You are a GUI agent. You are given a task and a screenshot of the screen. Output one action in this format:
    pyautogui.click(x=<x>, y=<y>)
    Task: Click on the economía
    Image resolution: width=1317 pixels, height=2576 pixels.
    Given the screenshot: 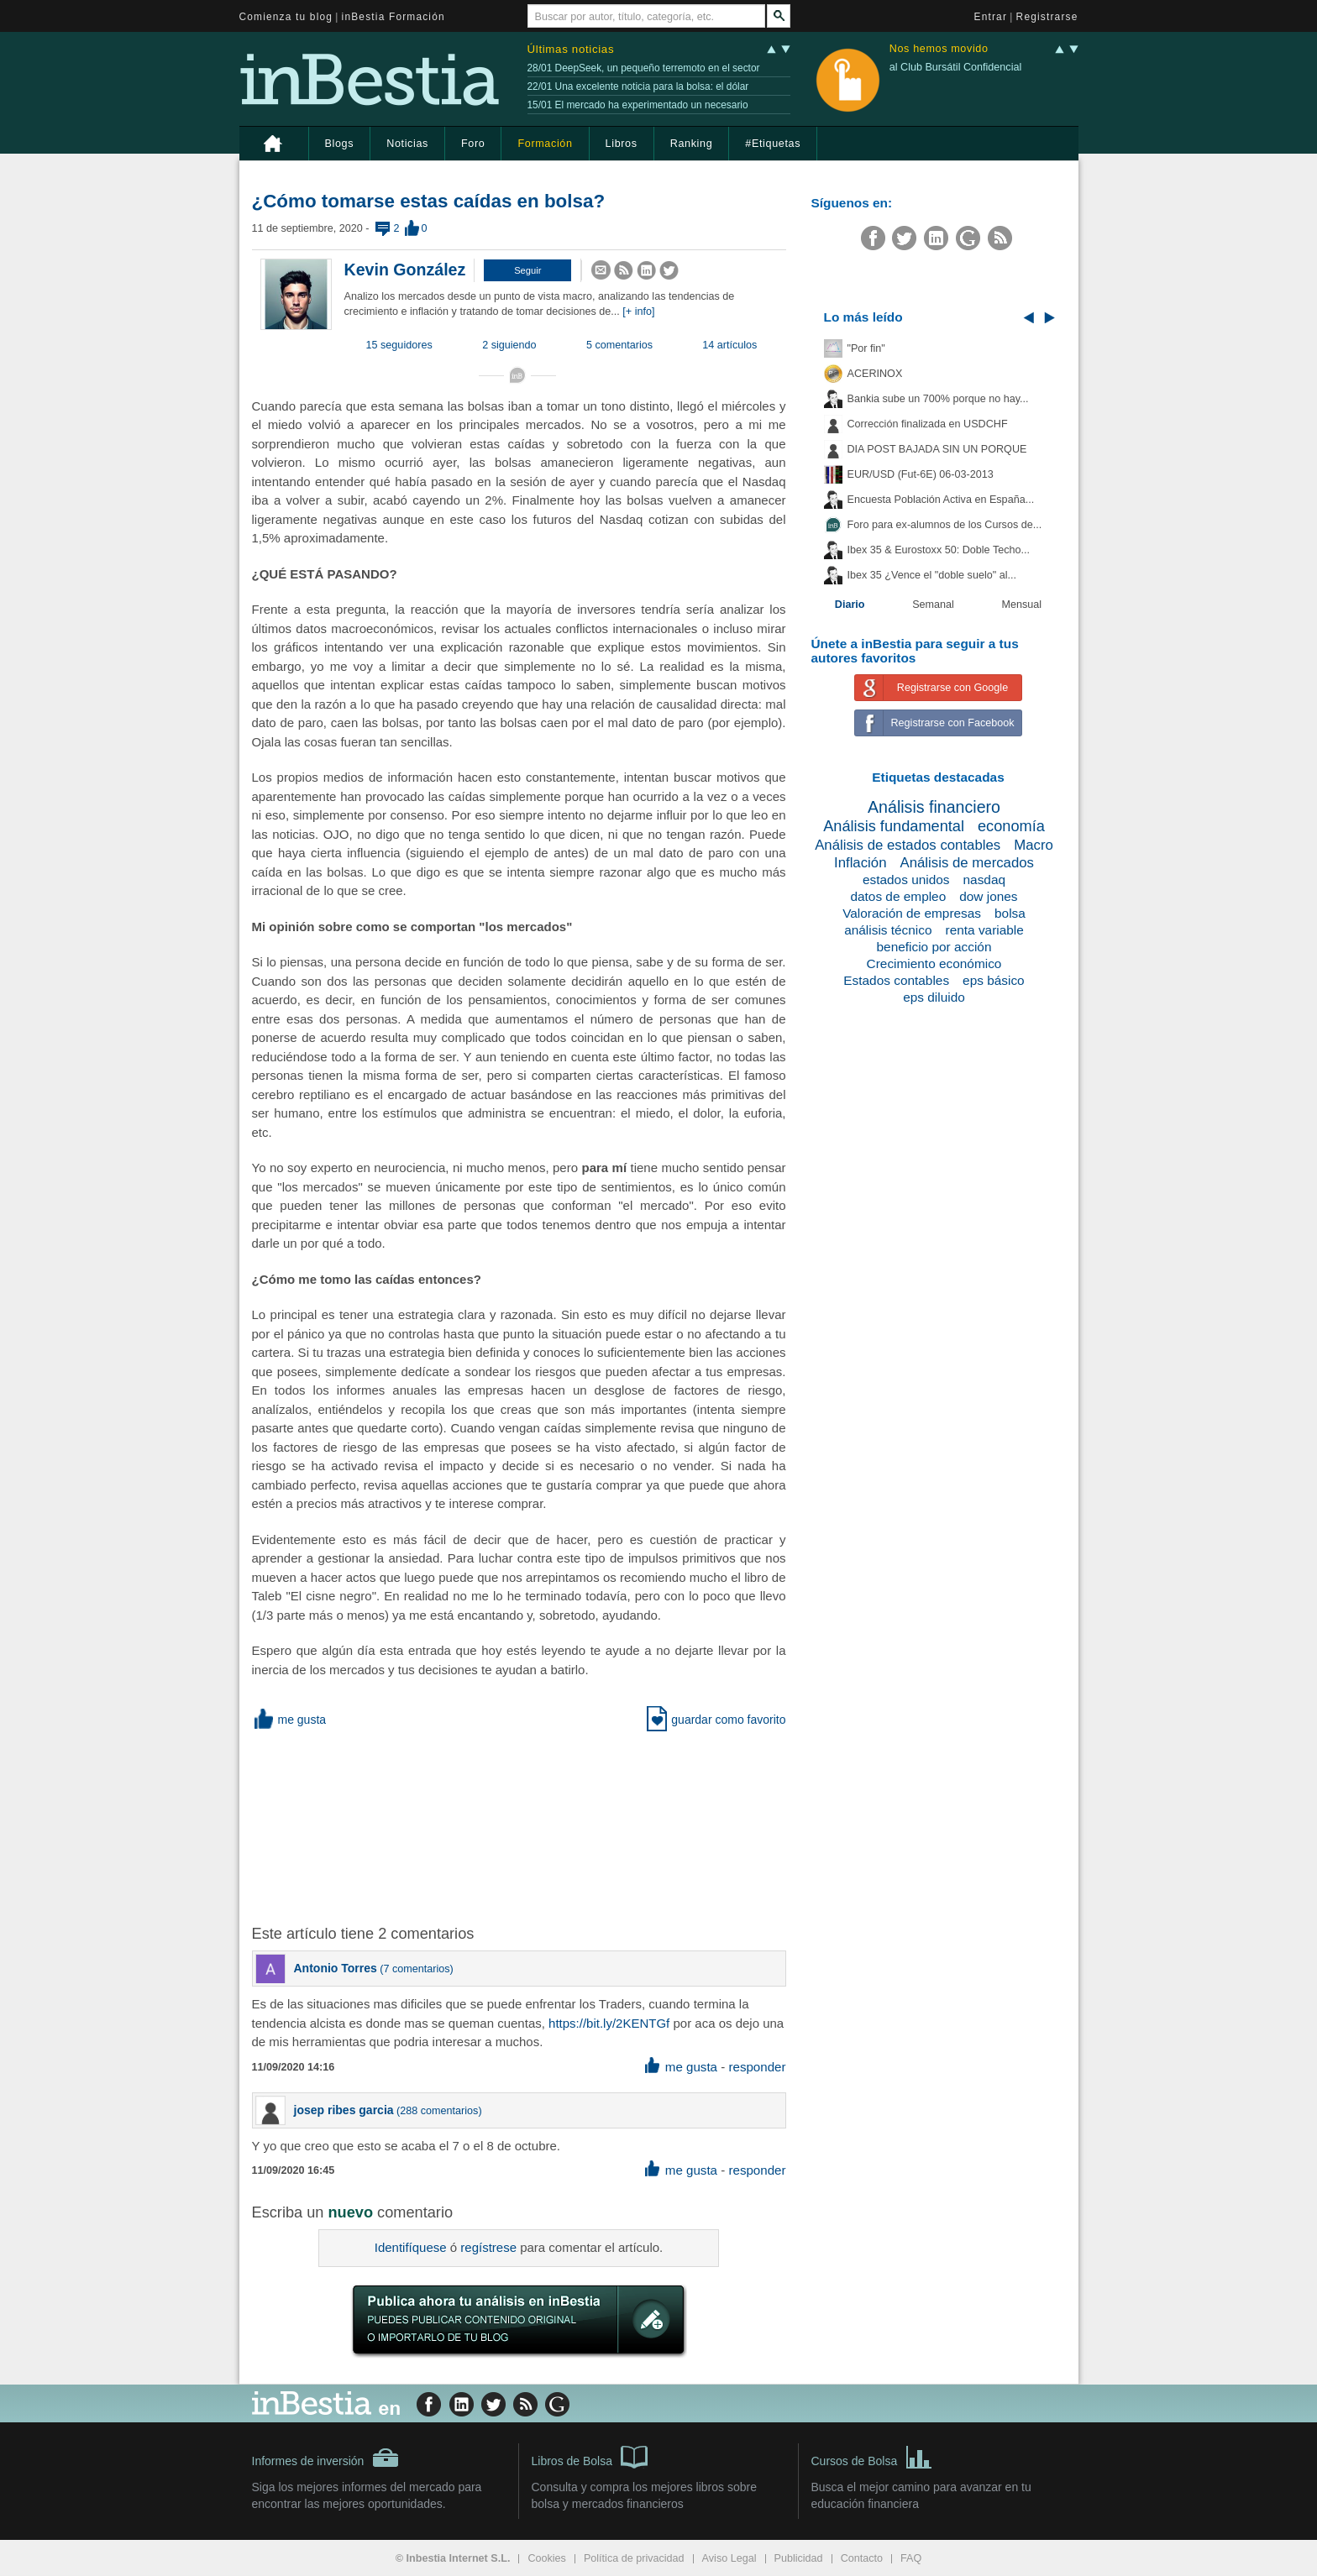 What is the action you would take?
    pyautogui.click(x=1011, y=826)
    